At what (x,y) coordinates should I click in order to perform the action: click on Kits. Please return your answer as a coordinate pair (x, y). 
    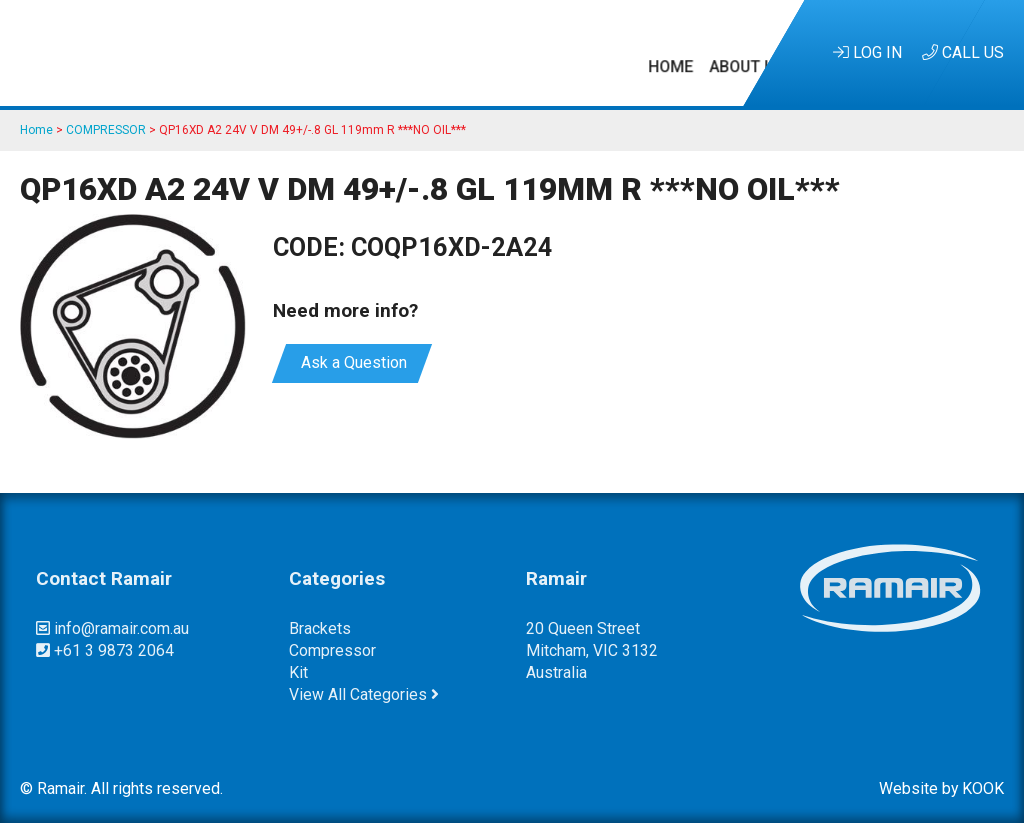
    Looking at the image, I should click on (335, 52).